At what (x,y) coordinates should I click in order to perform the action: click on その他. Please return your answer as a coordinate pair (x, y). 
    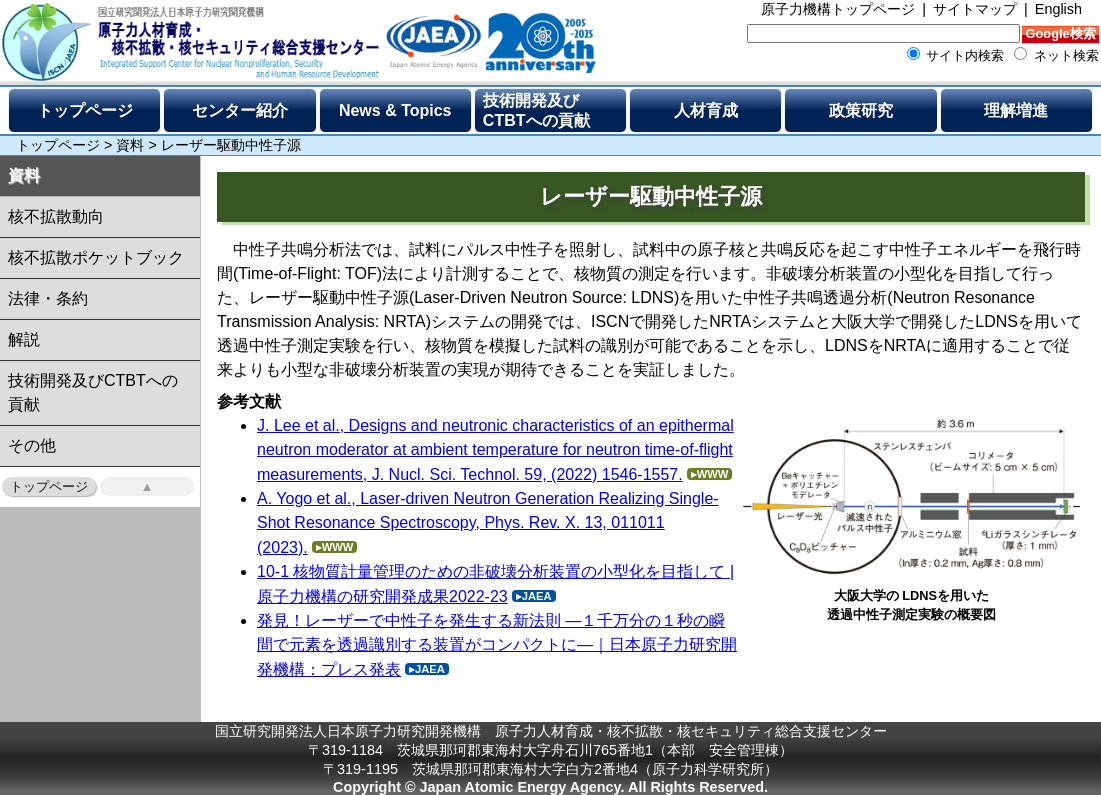
    Looking at the image, I should click on (32, 445).